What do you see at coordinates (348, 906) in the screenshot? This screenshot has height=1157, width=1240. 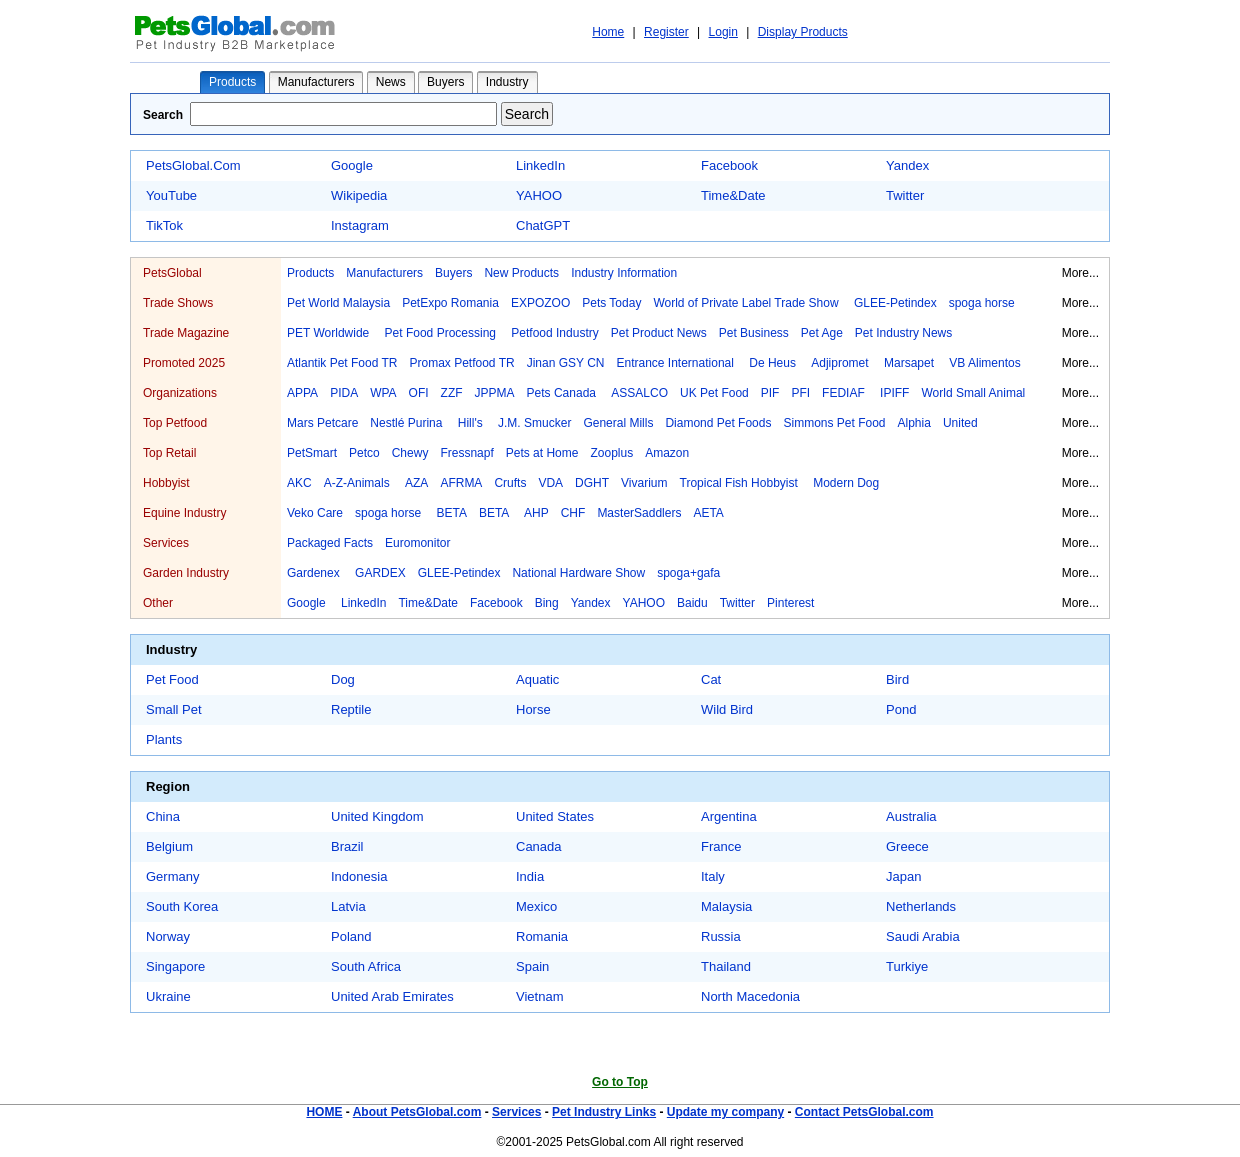 I see `Latvia` at bounding box center [348, 906].